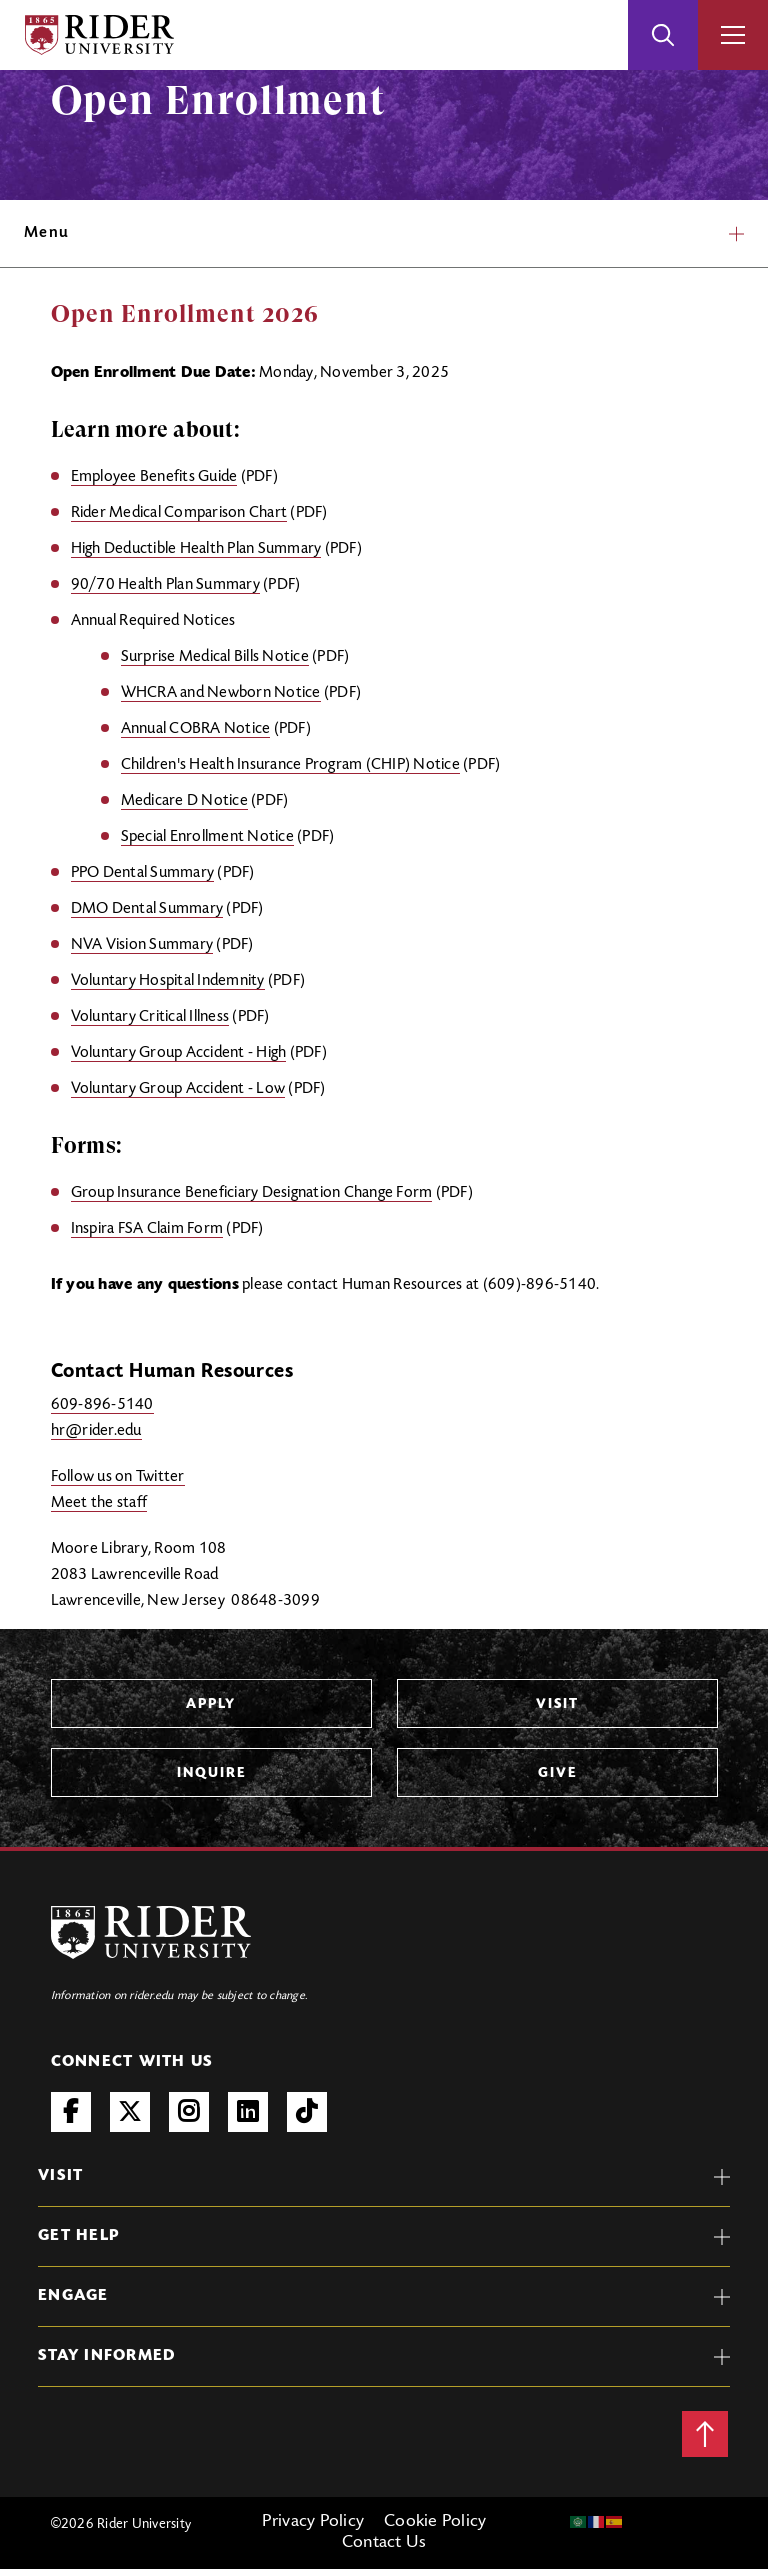 This screenshot has width=768, height=2569. I want to click on Annual COBRA Notice, so click(196, 729).